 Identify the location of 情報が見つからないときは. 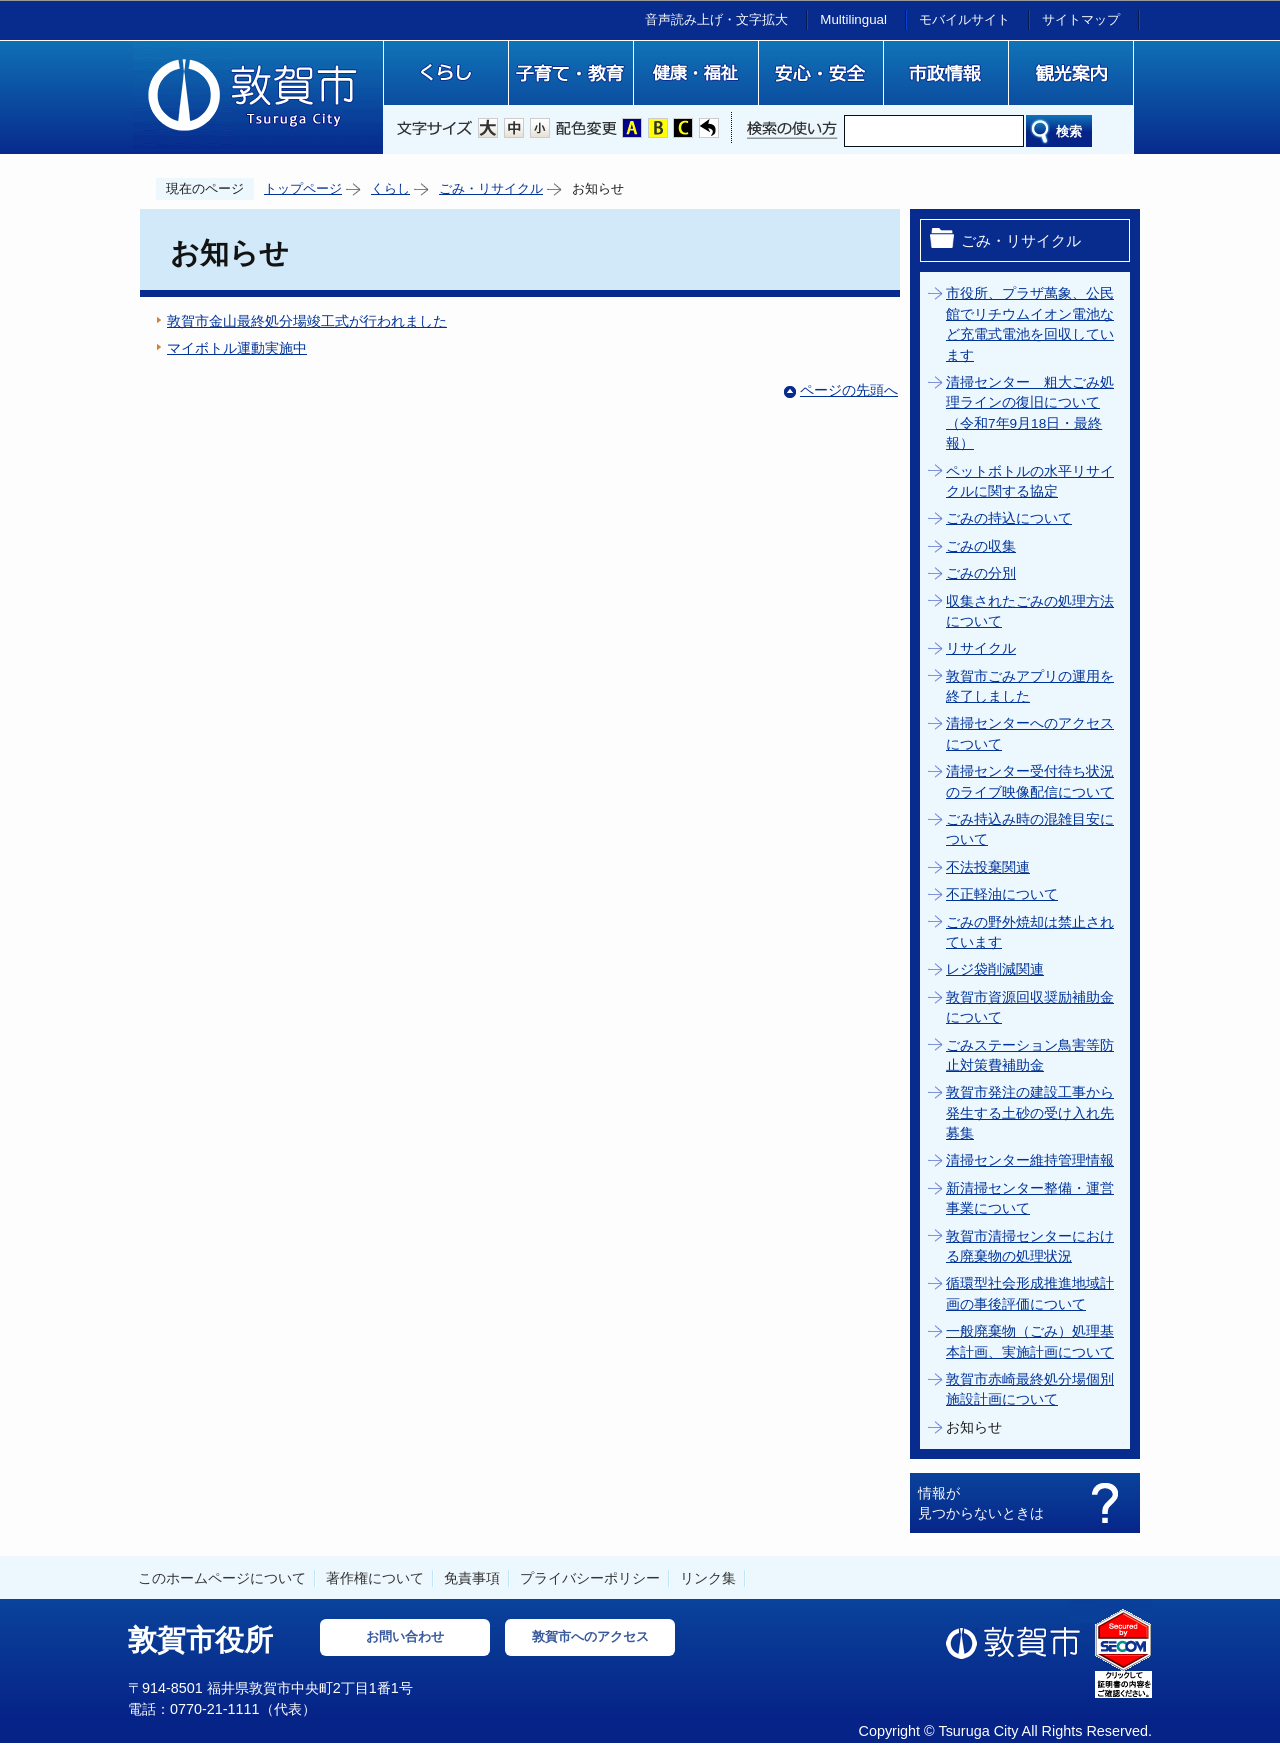
(981, 1503).